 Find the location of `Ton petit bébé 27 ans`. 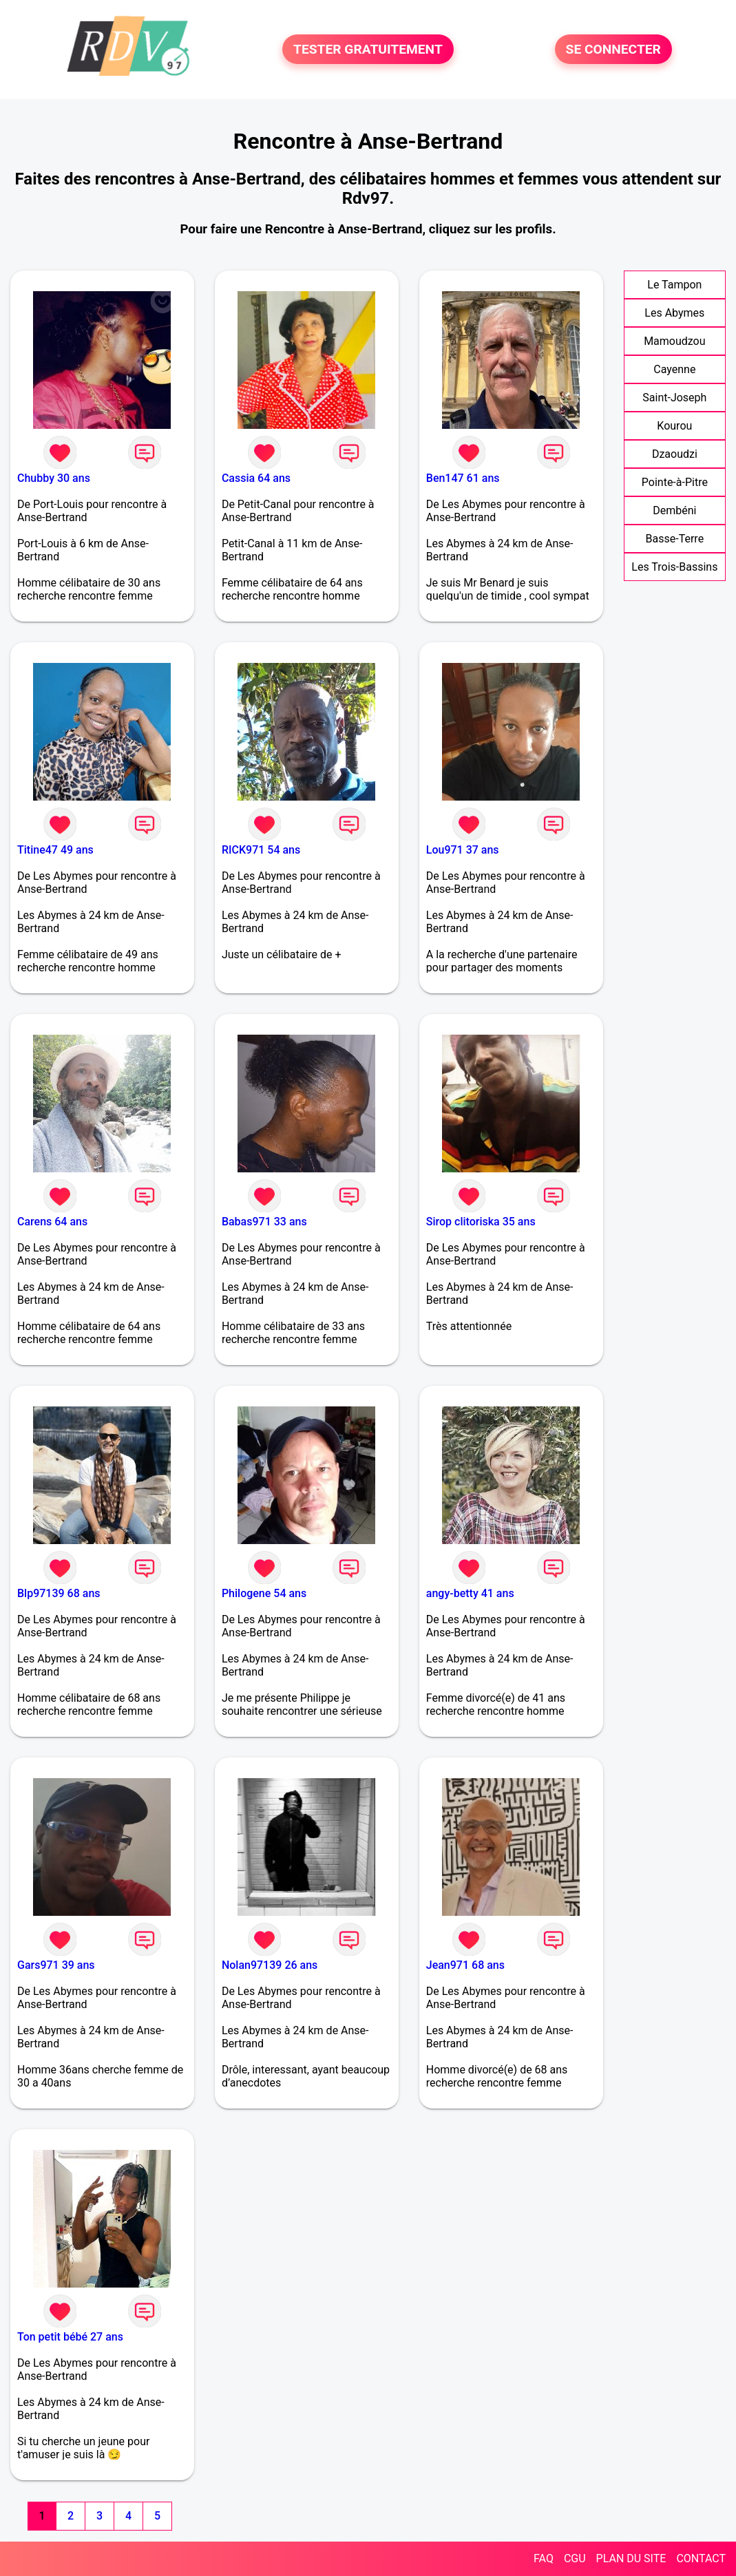

Ton petit bébé 27 ans is located at coordinates (70, 2336).